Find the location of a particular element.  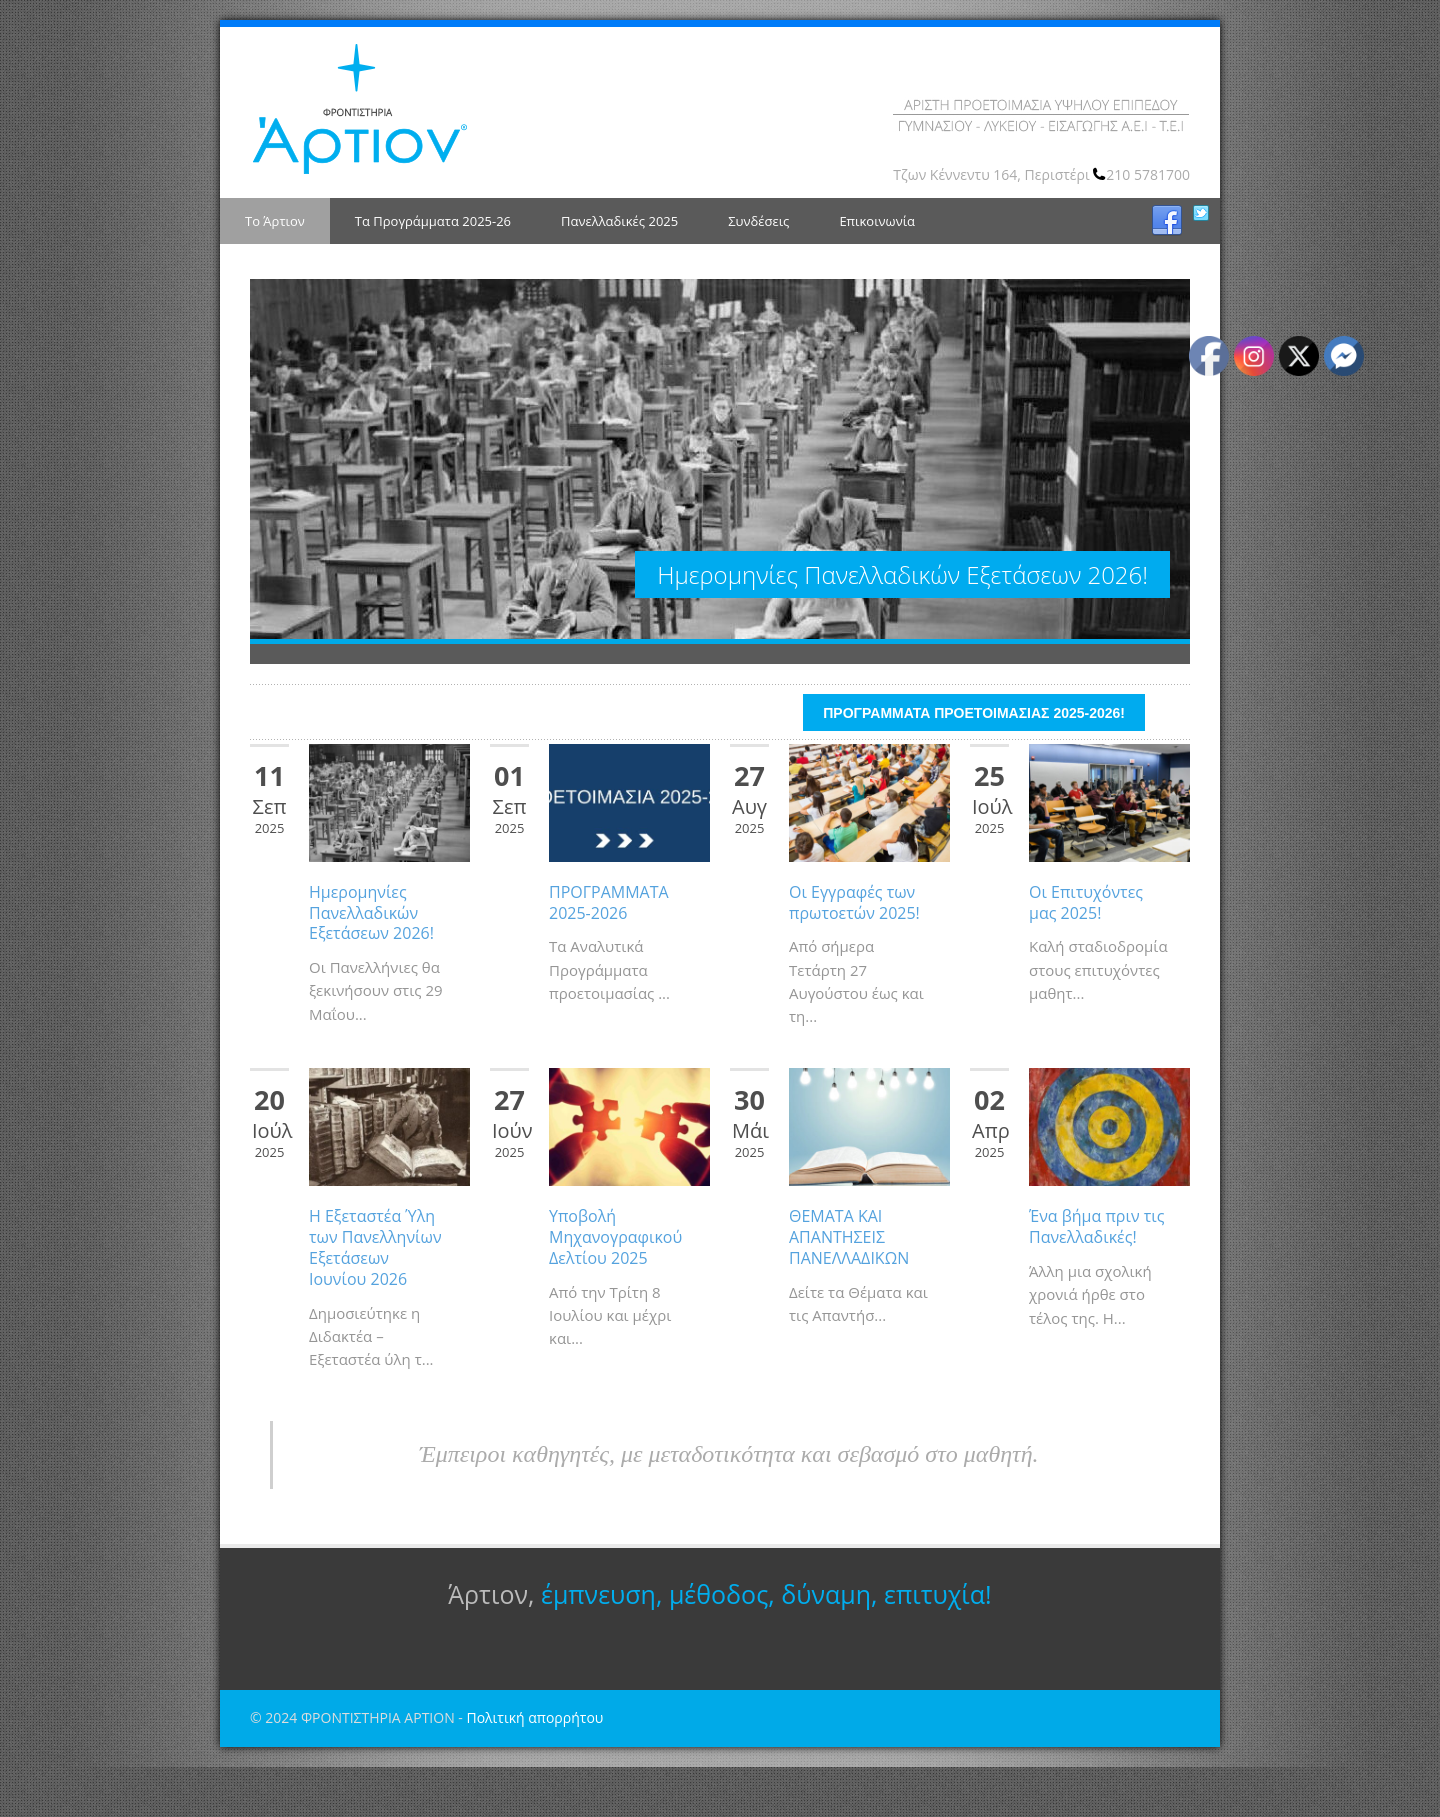

Οι Επιτυχόντες μας 2025! is located at coordinates (1086, 952).